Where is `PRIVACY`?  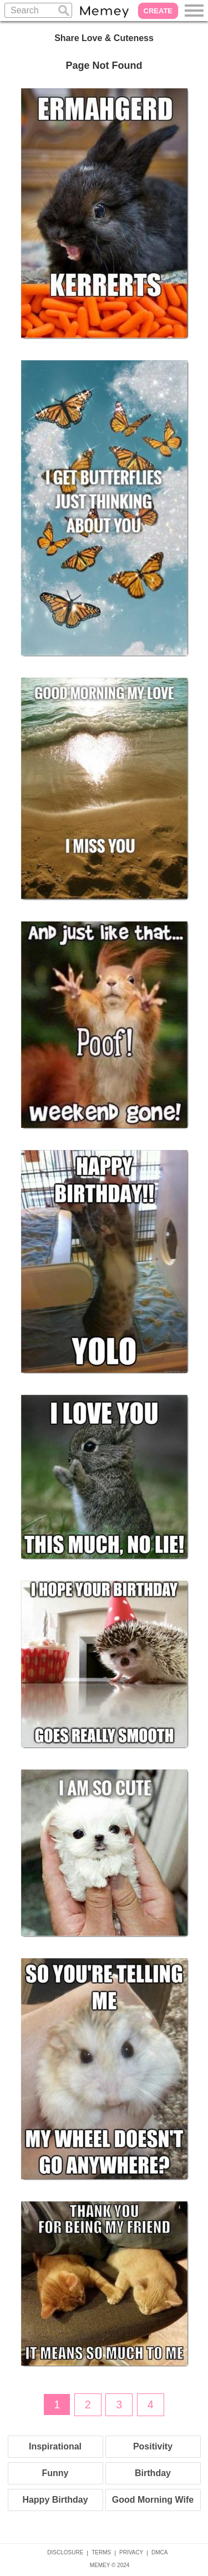 PRIVACY is located at coordinates (131, 2552).